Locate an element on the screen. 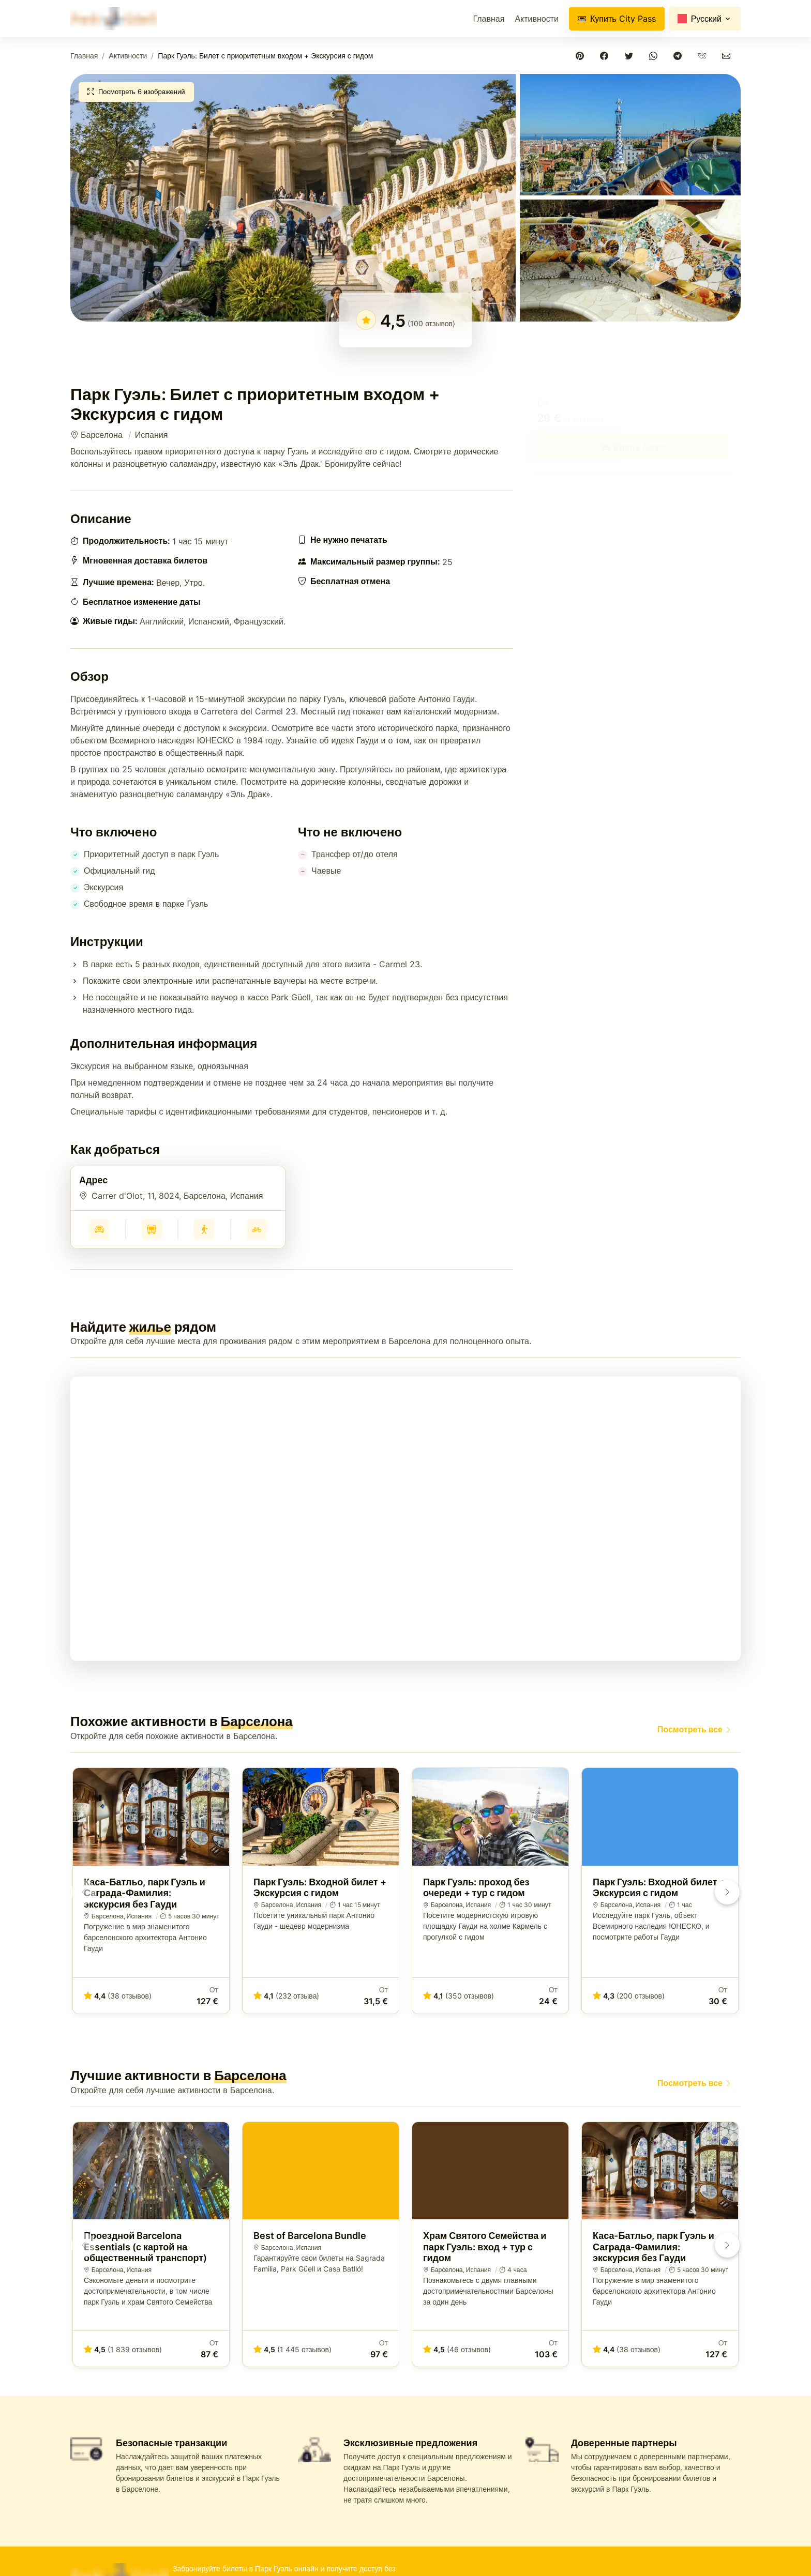 The height and width of the screenshot is (2576, 811). [Получить маршрут на велосипеде к Парк Гуэль: Билет с приоритетным входом + Экскурсия с гидом, Барселона - Испания] is located at coordinates (257, 1229).